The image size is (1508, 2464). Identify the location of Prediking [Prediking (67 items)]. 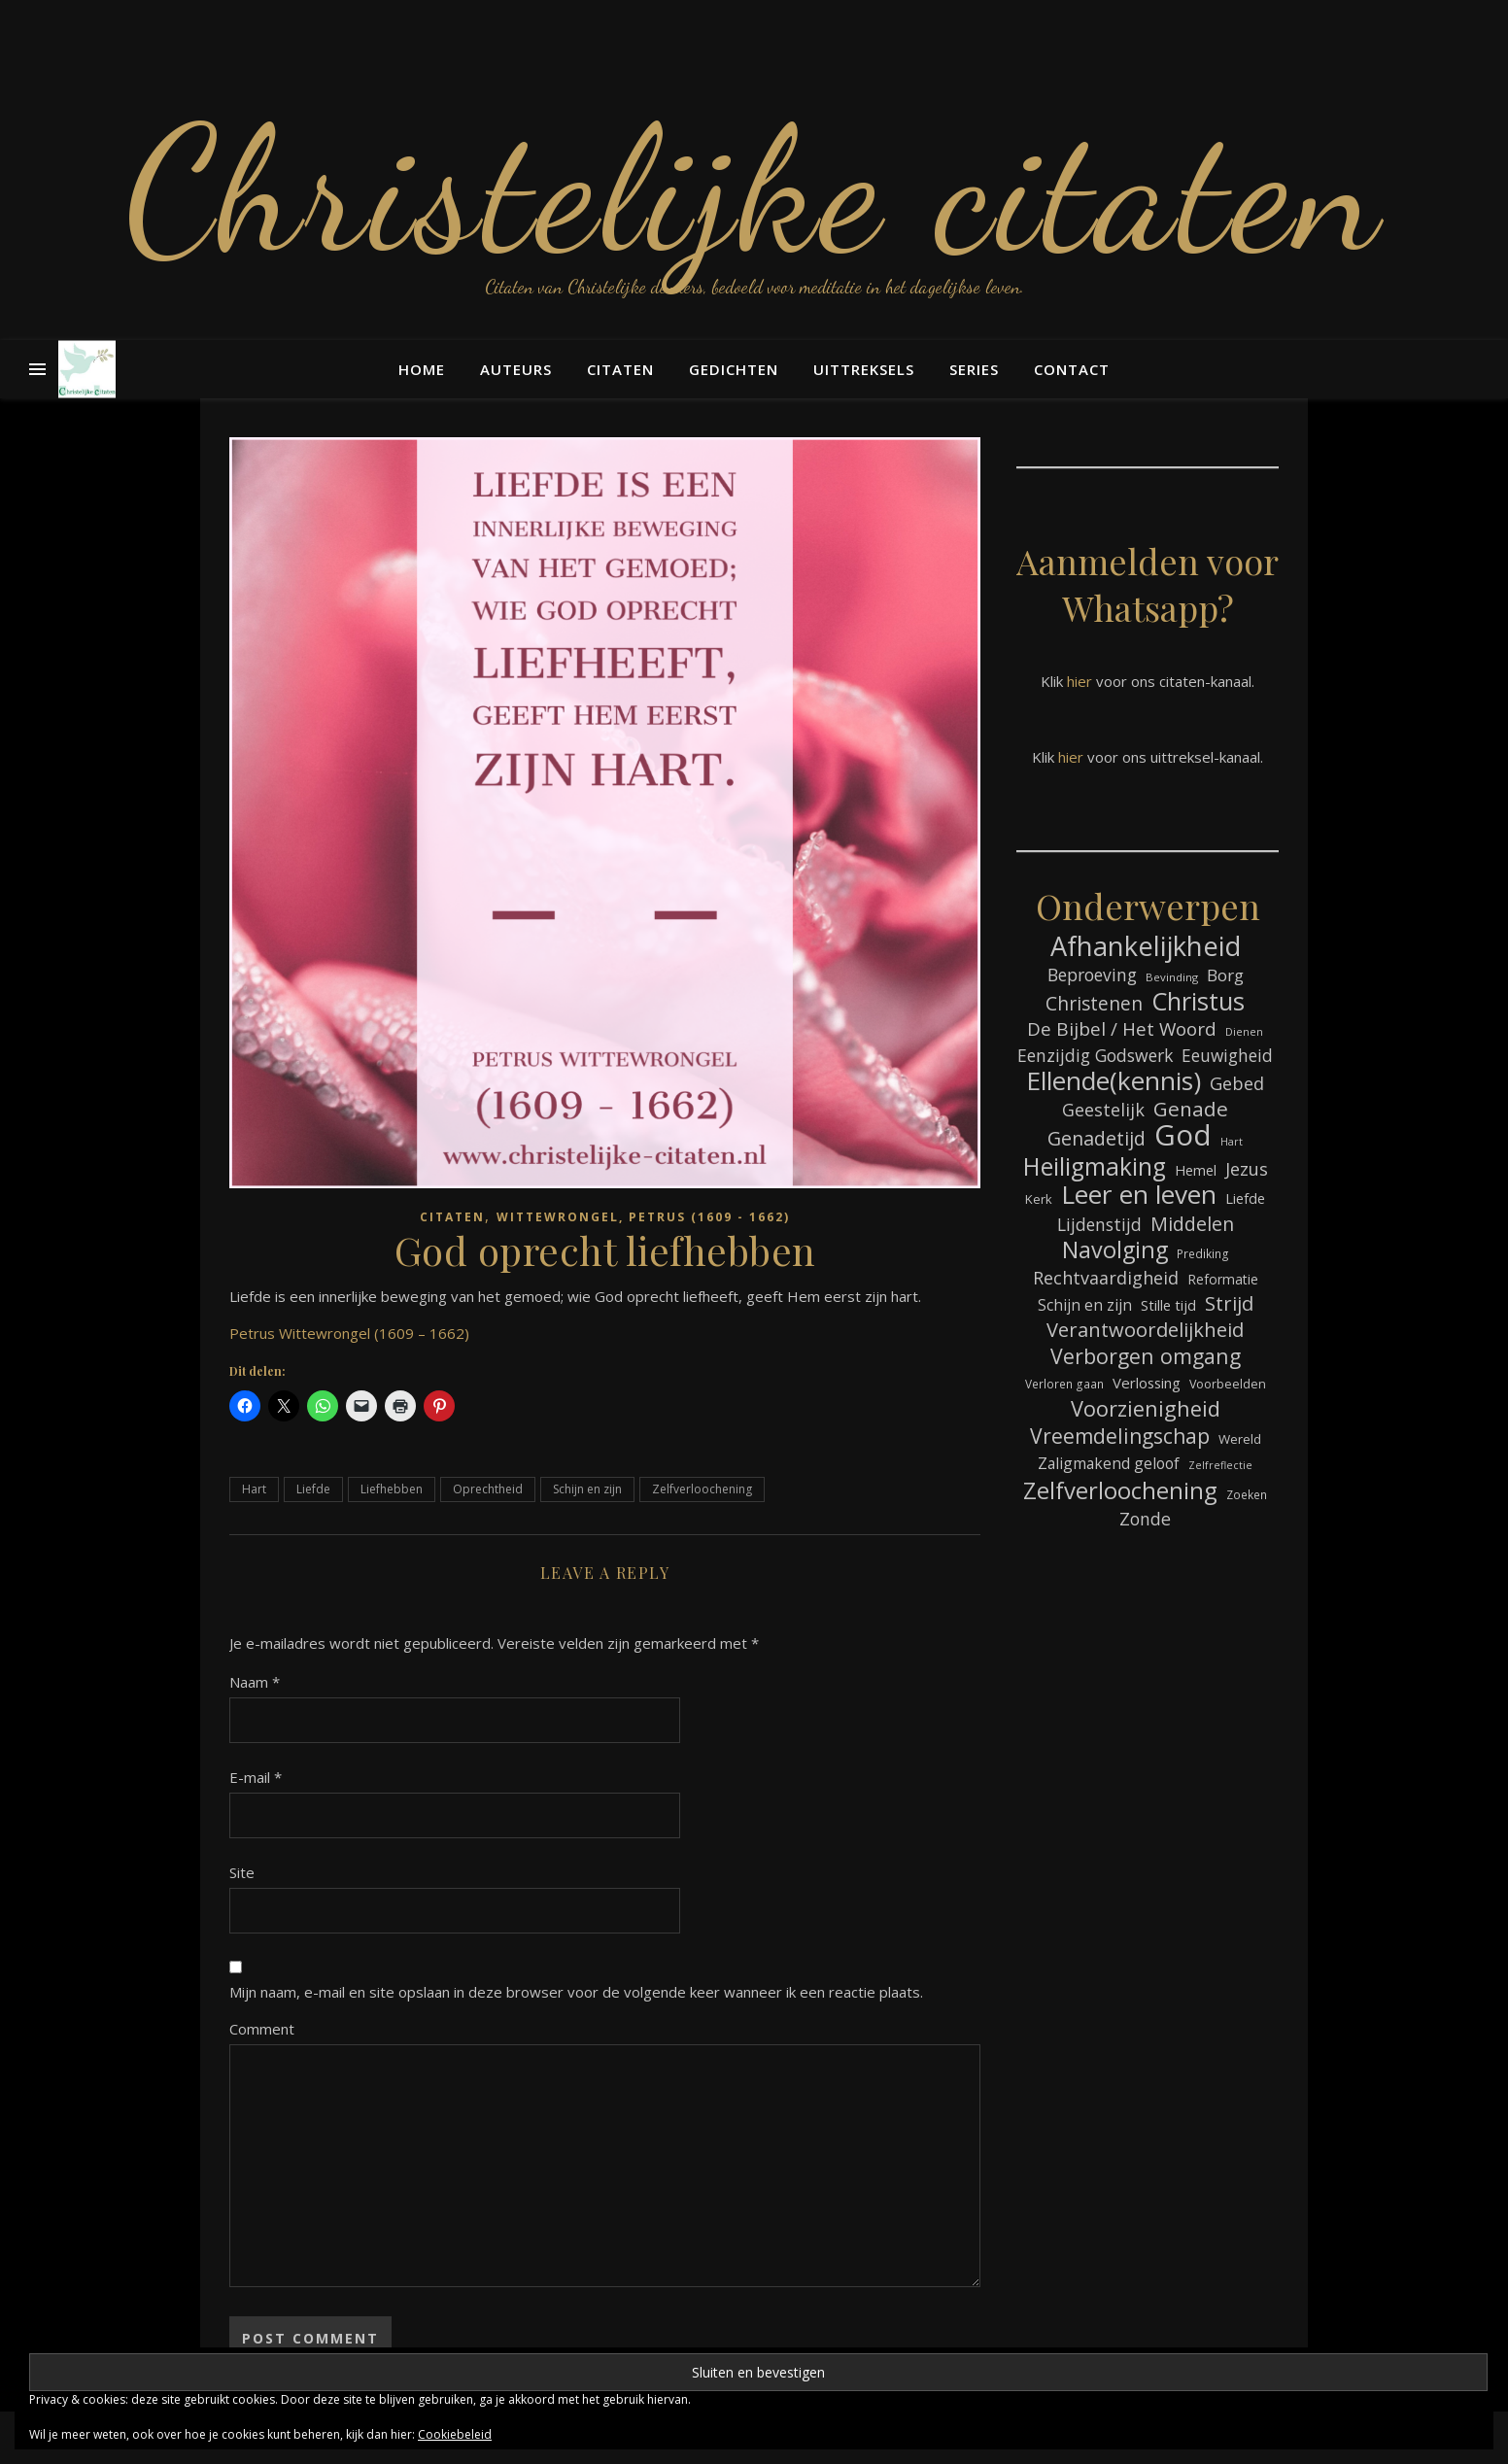
(1203, 1253).